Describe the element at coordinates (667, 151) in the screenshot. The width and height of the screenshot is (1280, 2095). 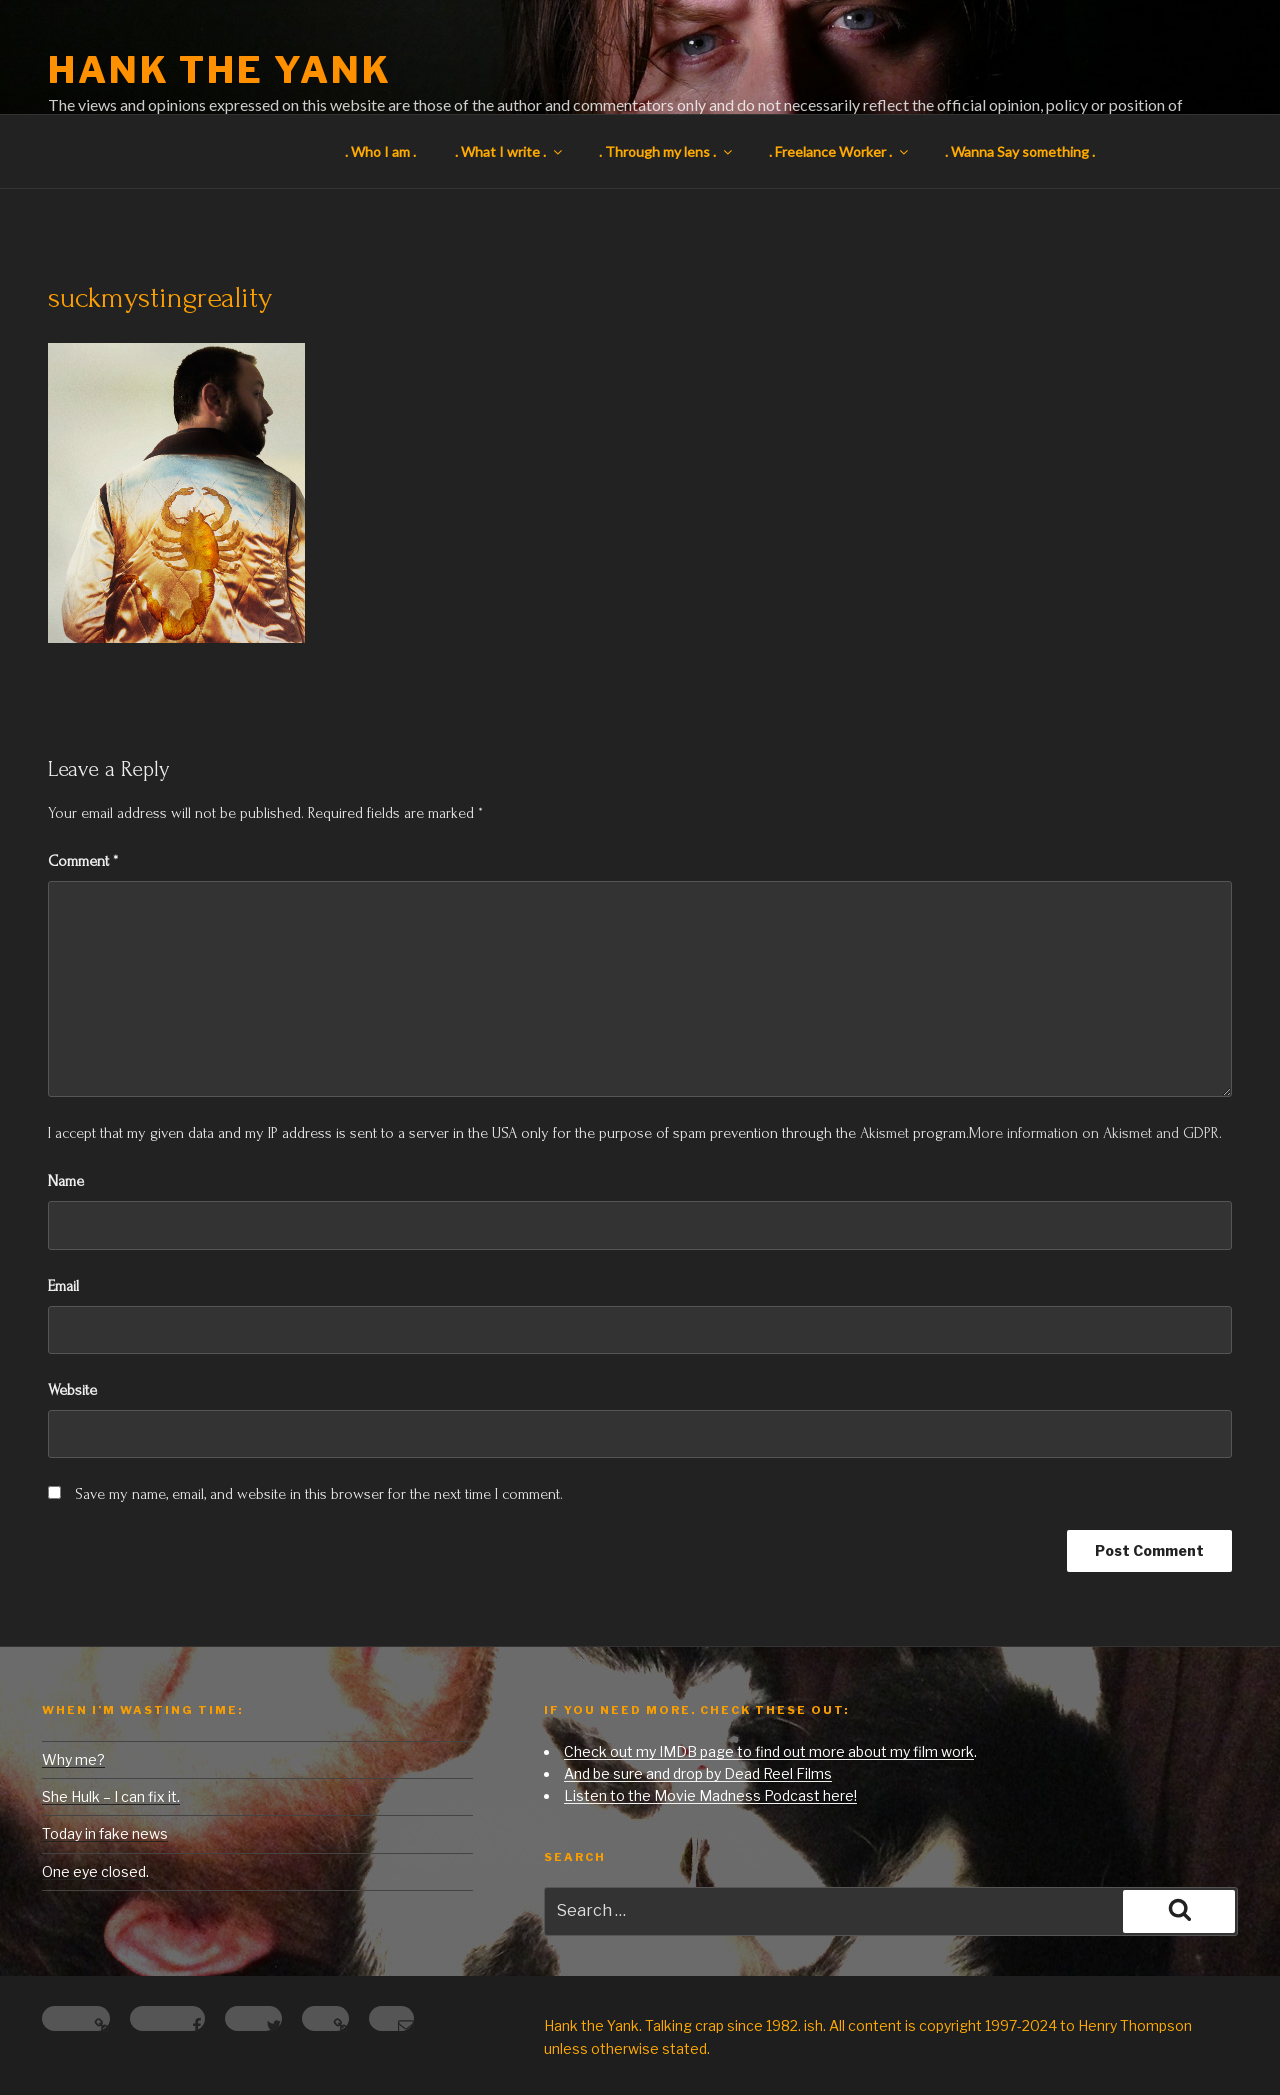
I see `. Through my lens .` at that location.